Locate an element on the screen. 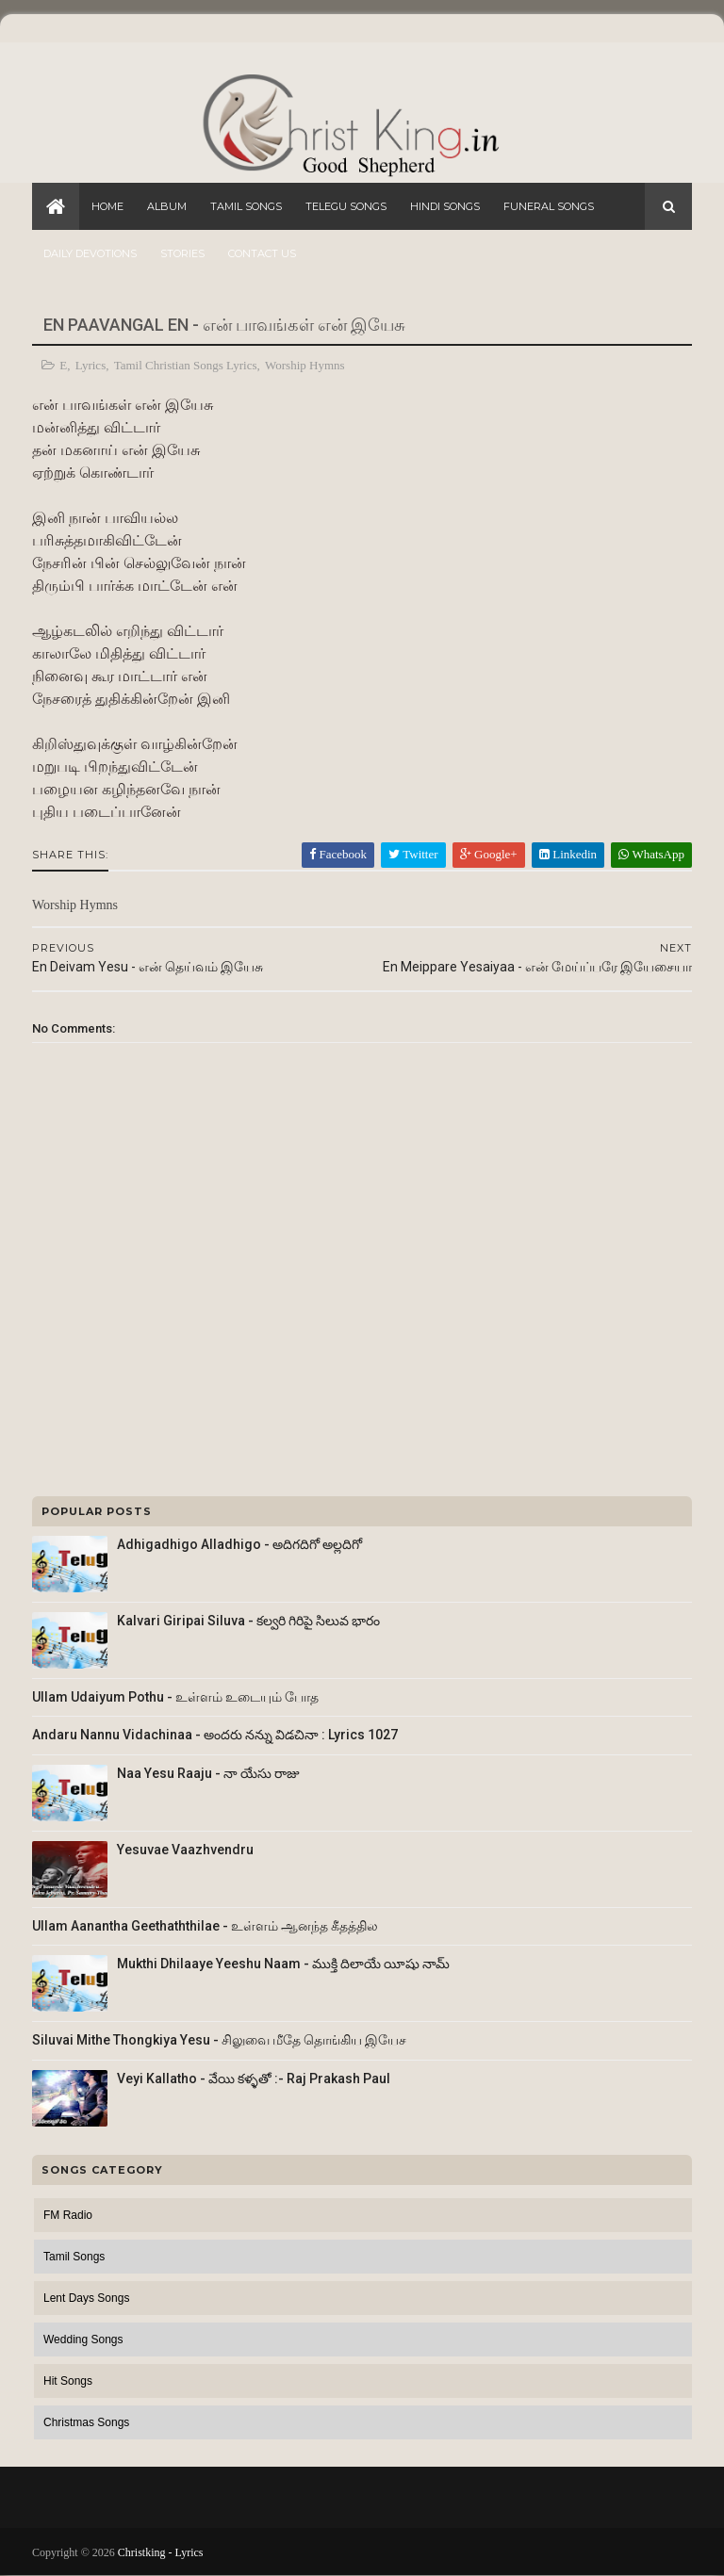  Lyrics is located at coordinates (91, 365).